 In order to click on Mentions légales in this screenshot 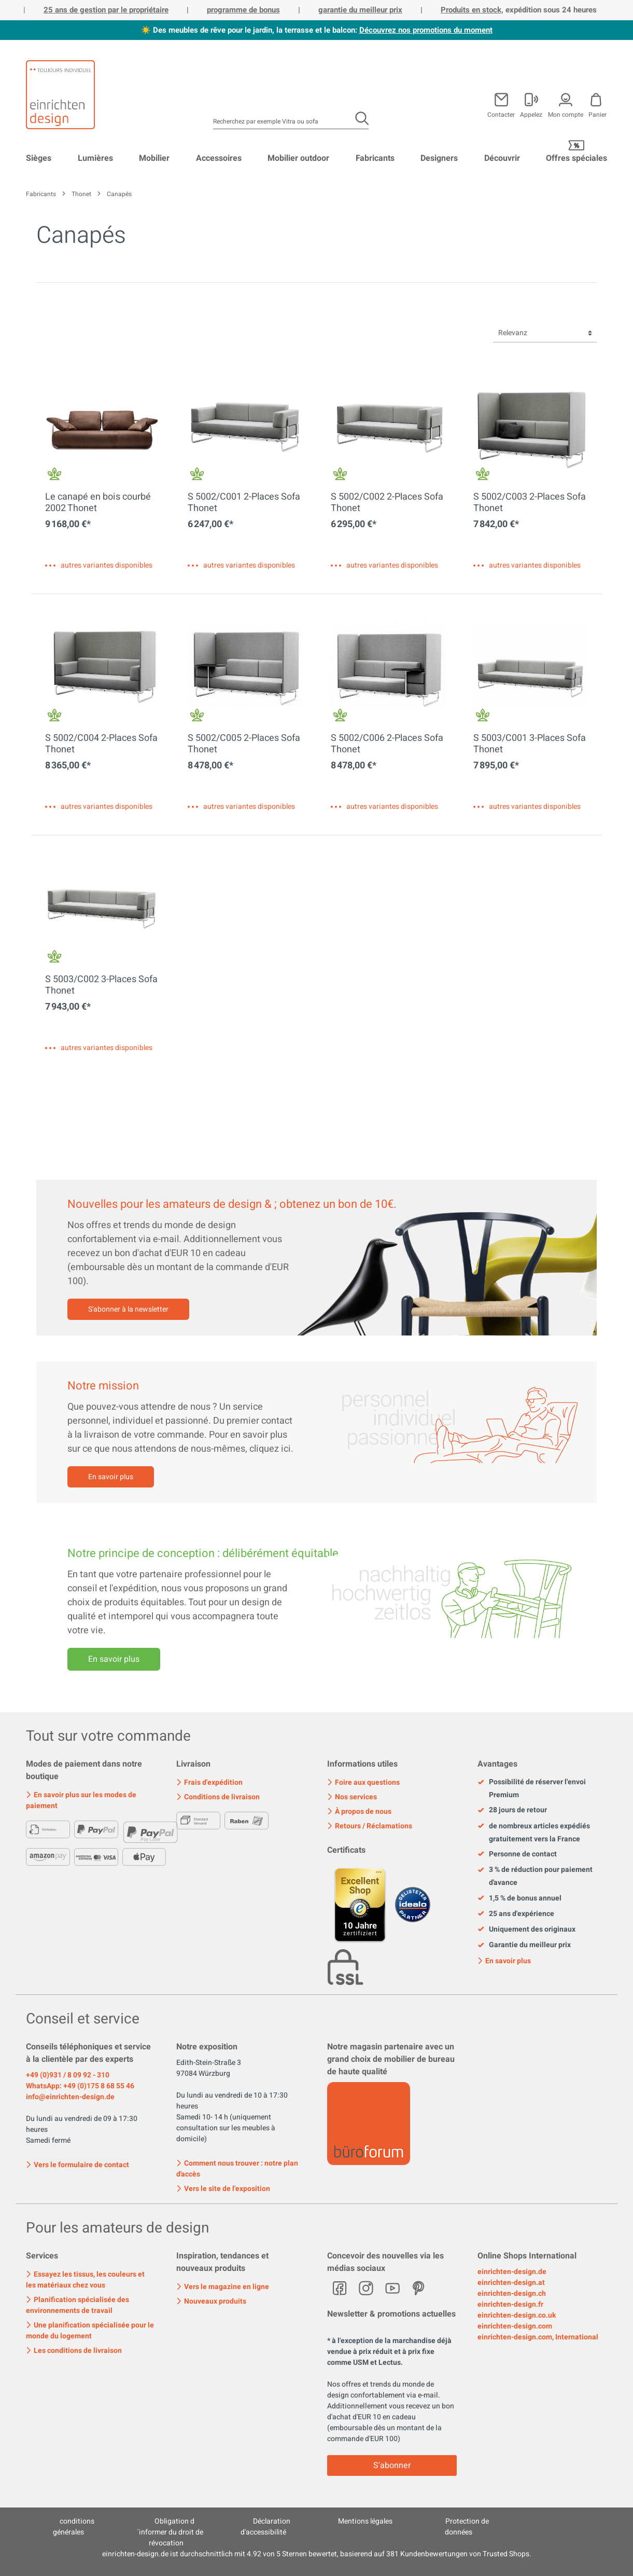, I will do `click(365, 2521)`.